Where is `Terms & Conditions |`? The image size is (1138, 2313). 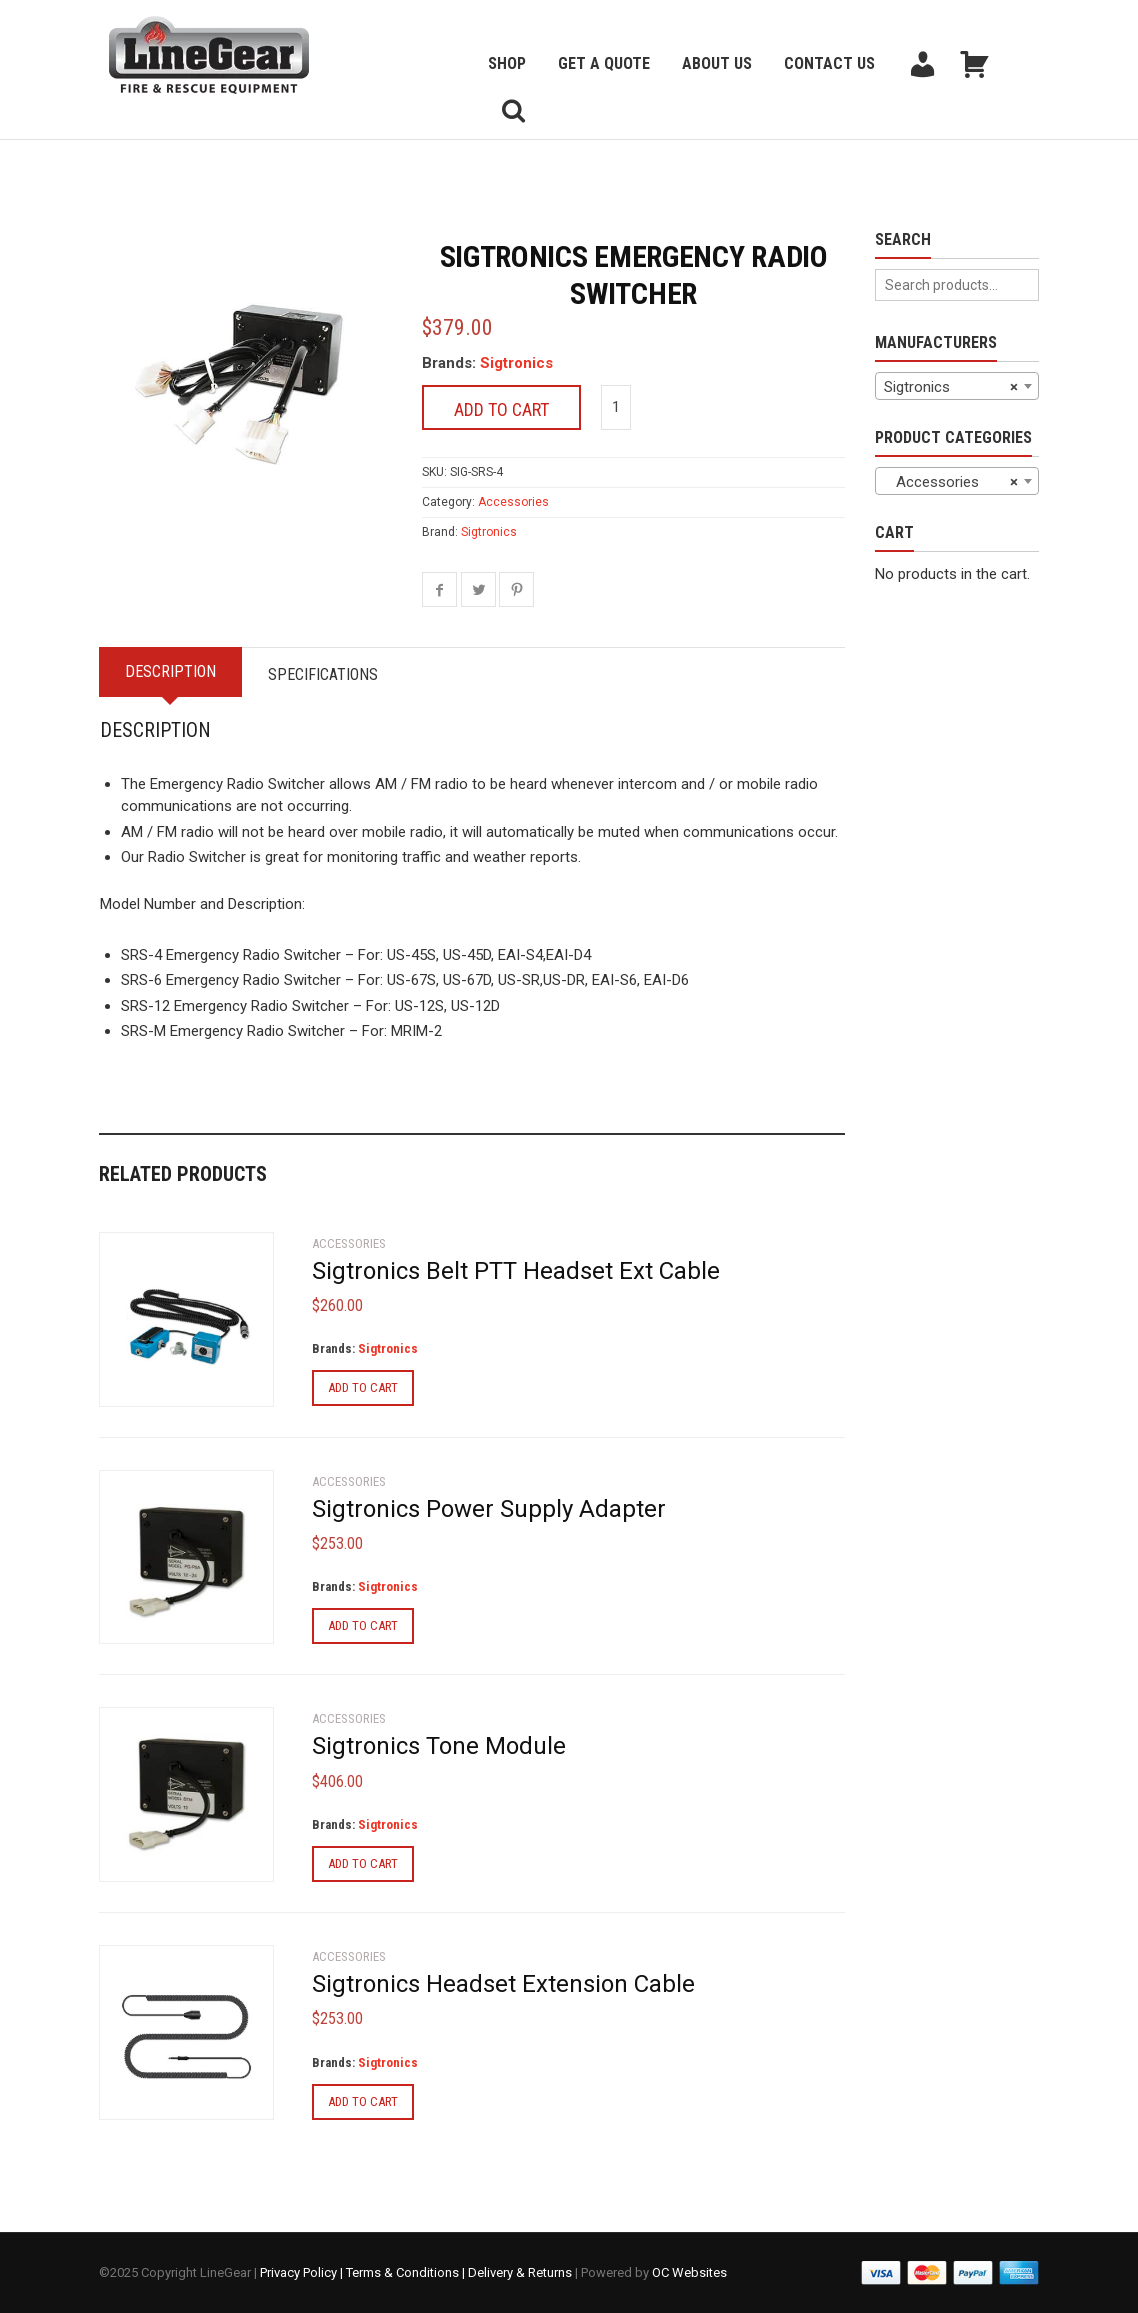
Terms & Conditions | is located at coordinates (407, 2272).